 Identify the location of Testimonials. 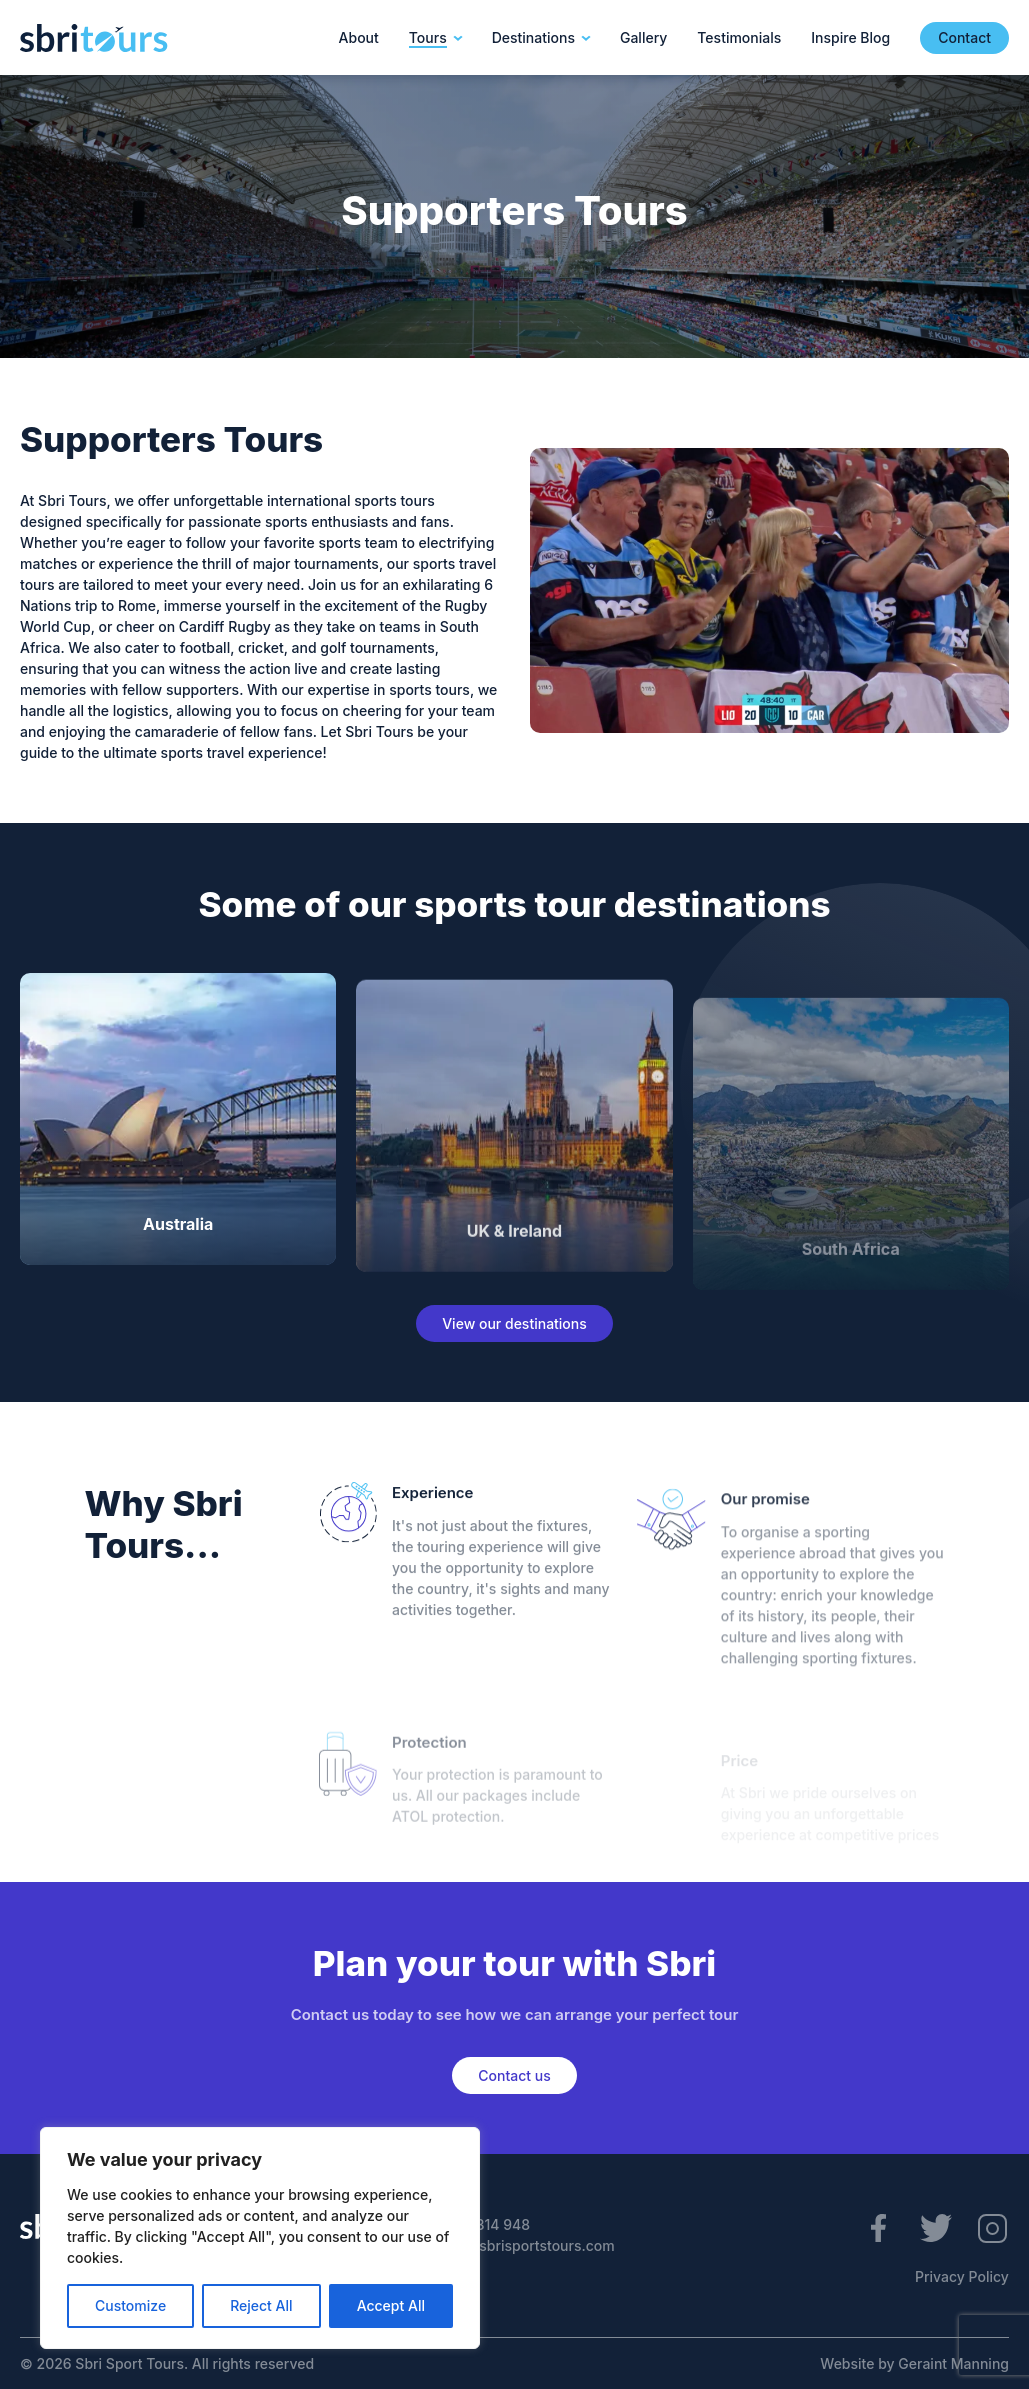
(739, 37).